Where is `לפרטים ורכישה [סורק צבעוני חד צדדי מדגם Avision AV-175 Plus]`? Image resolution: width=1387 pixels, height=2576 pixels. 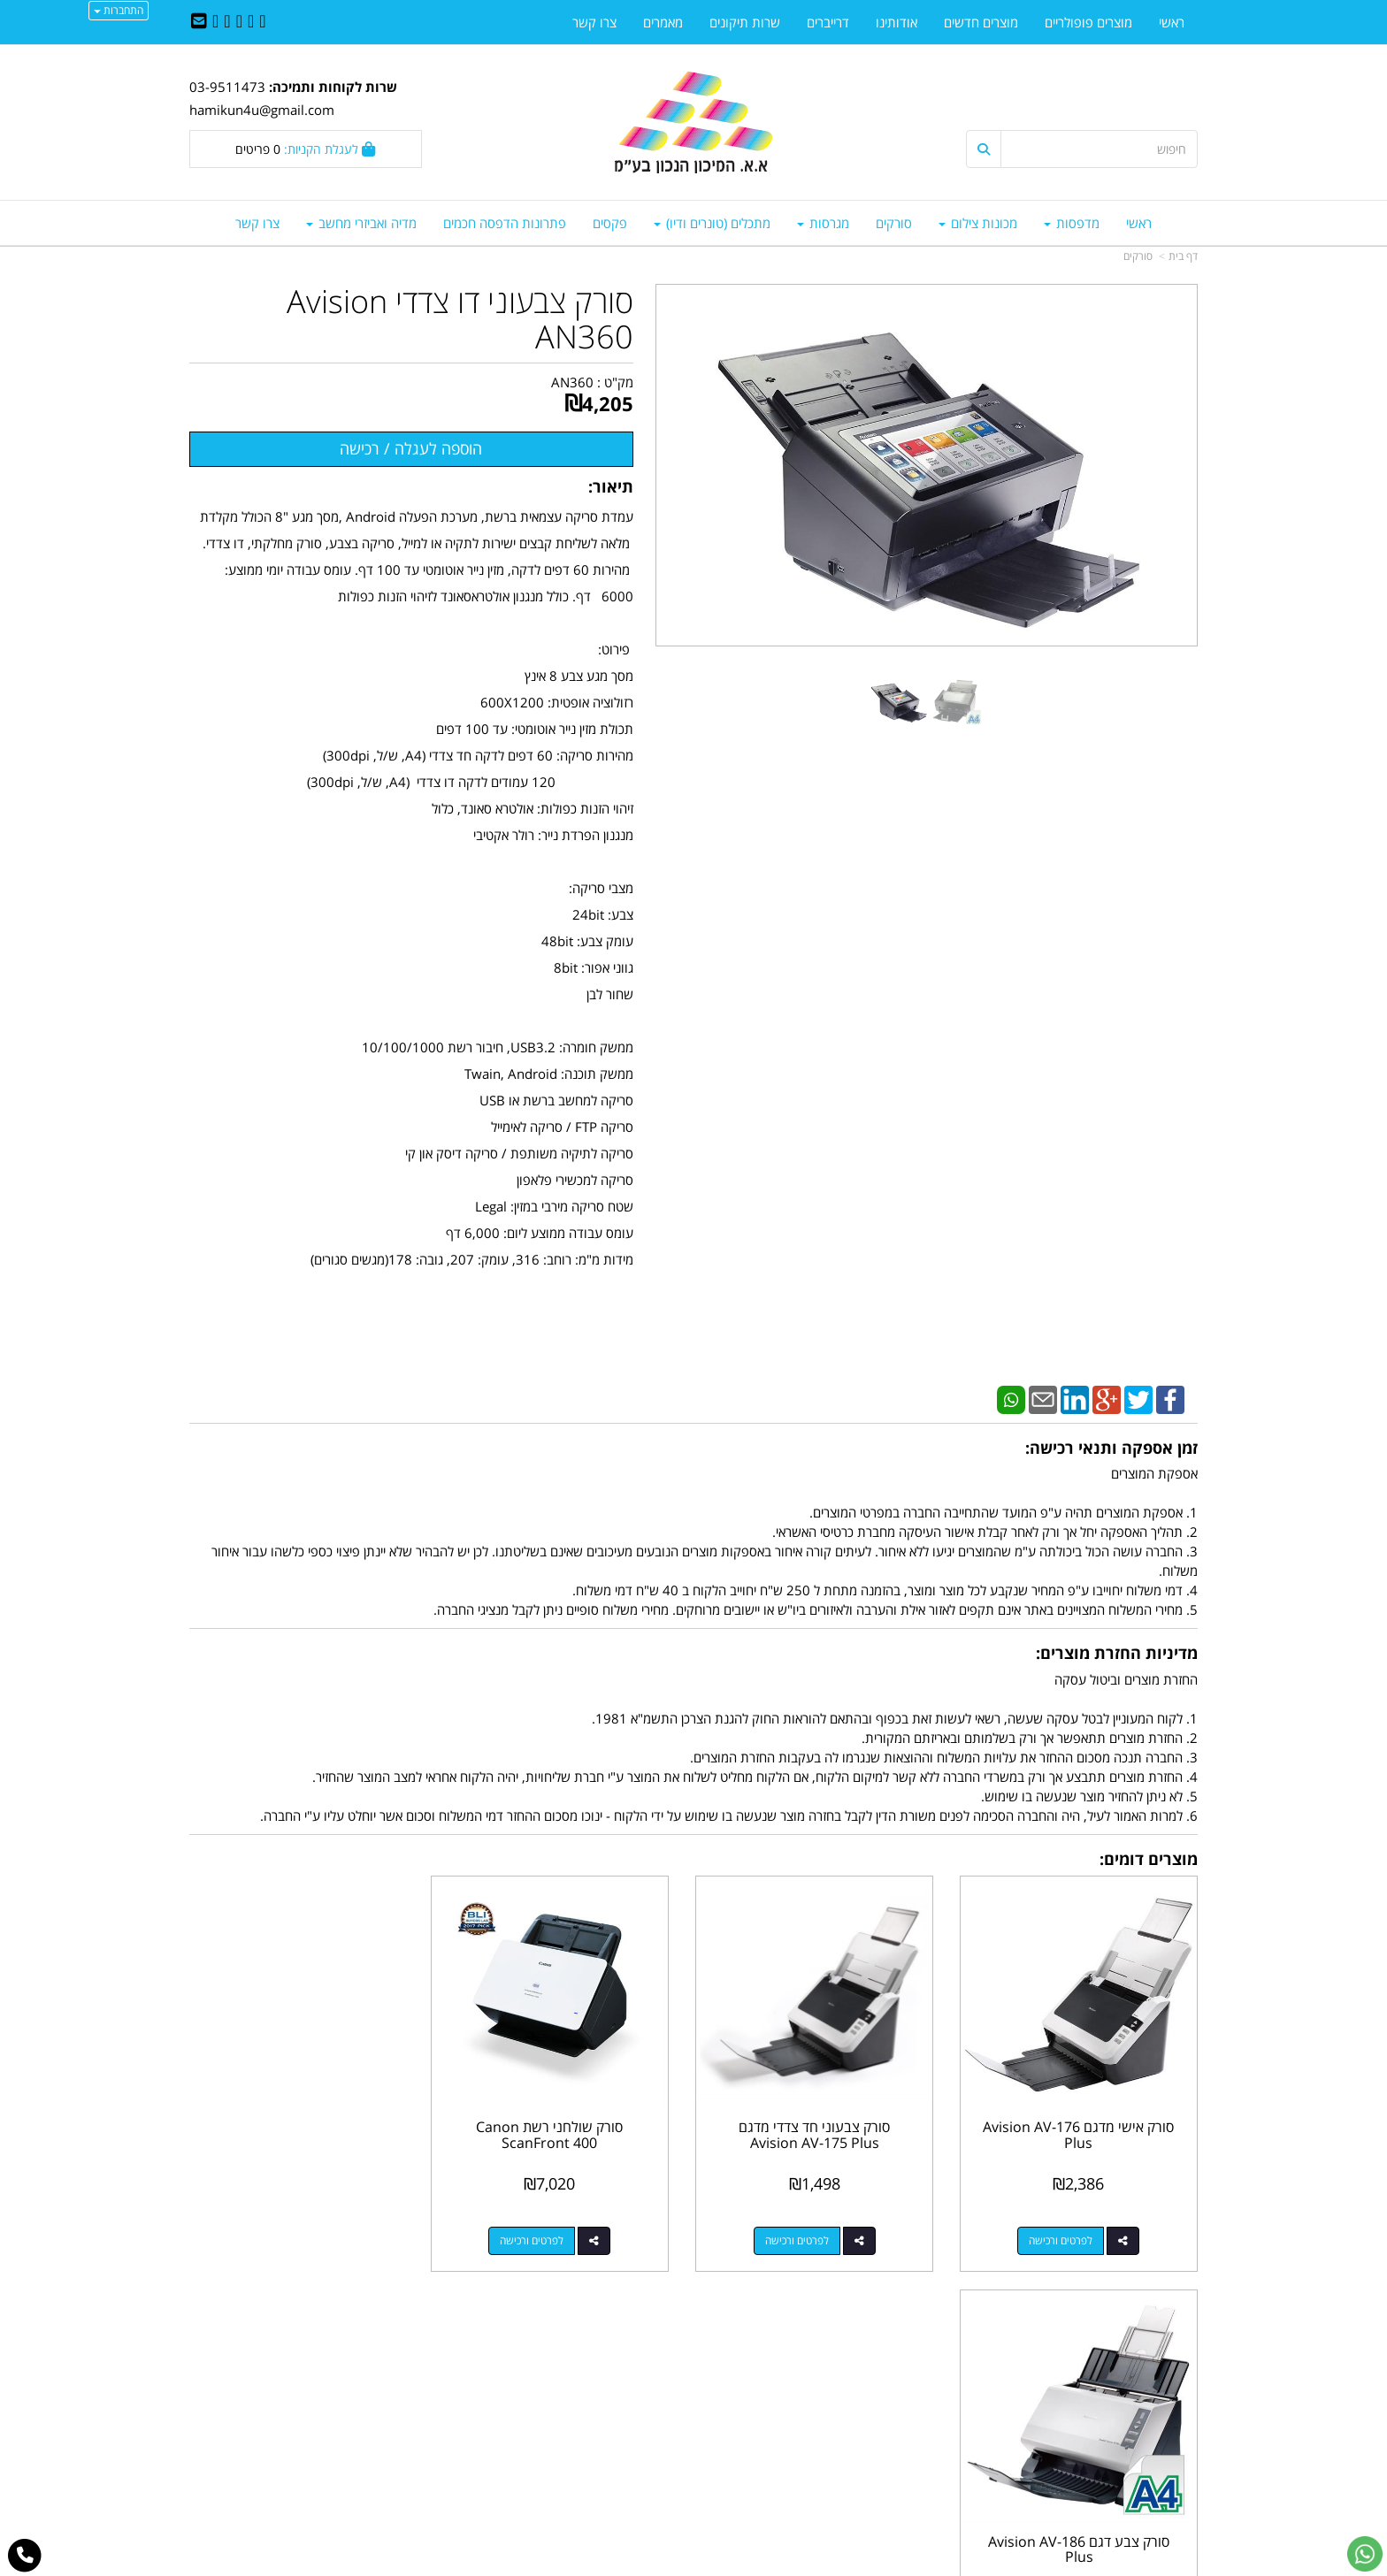
לפרטים ורכישה [סורק צבעוני חד צדדי מדגם Avision AV-175 Plus] is located at coordinates (805, 2235).